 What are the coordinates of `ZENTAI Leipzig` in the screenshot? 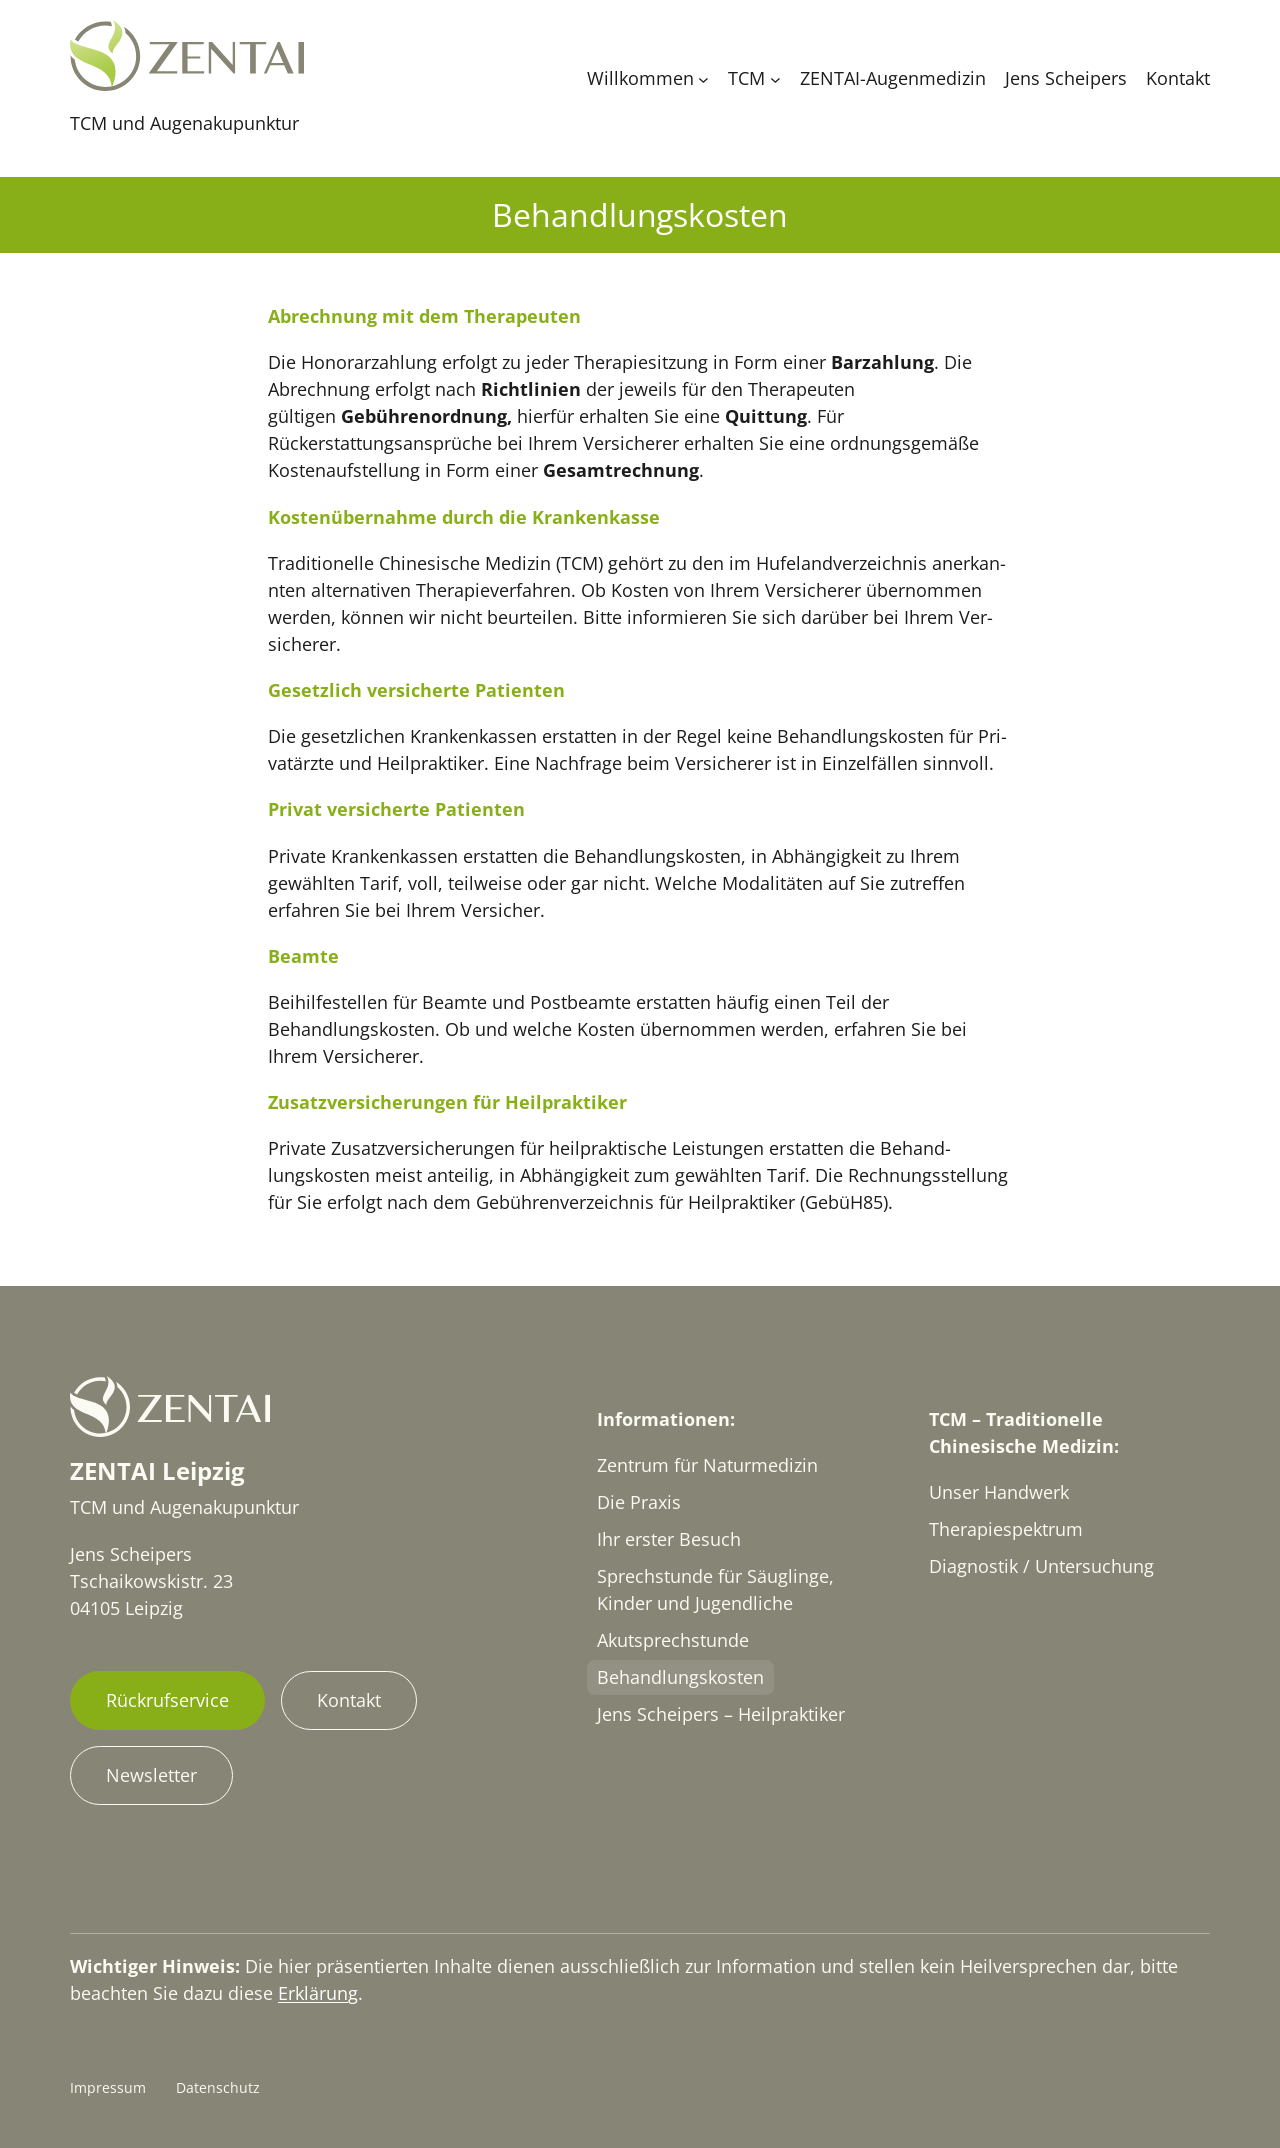 It's located at (157, 1470).